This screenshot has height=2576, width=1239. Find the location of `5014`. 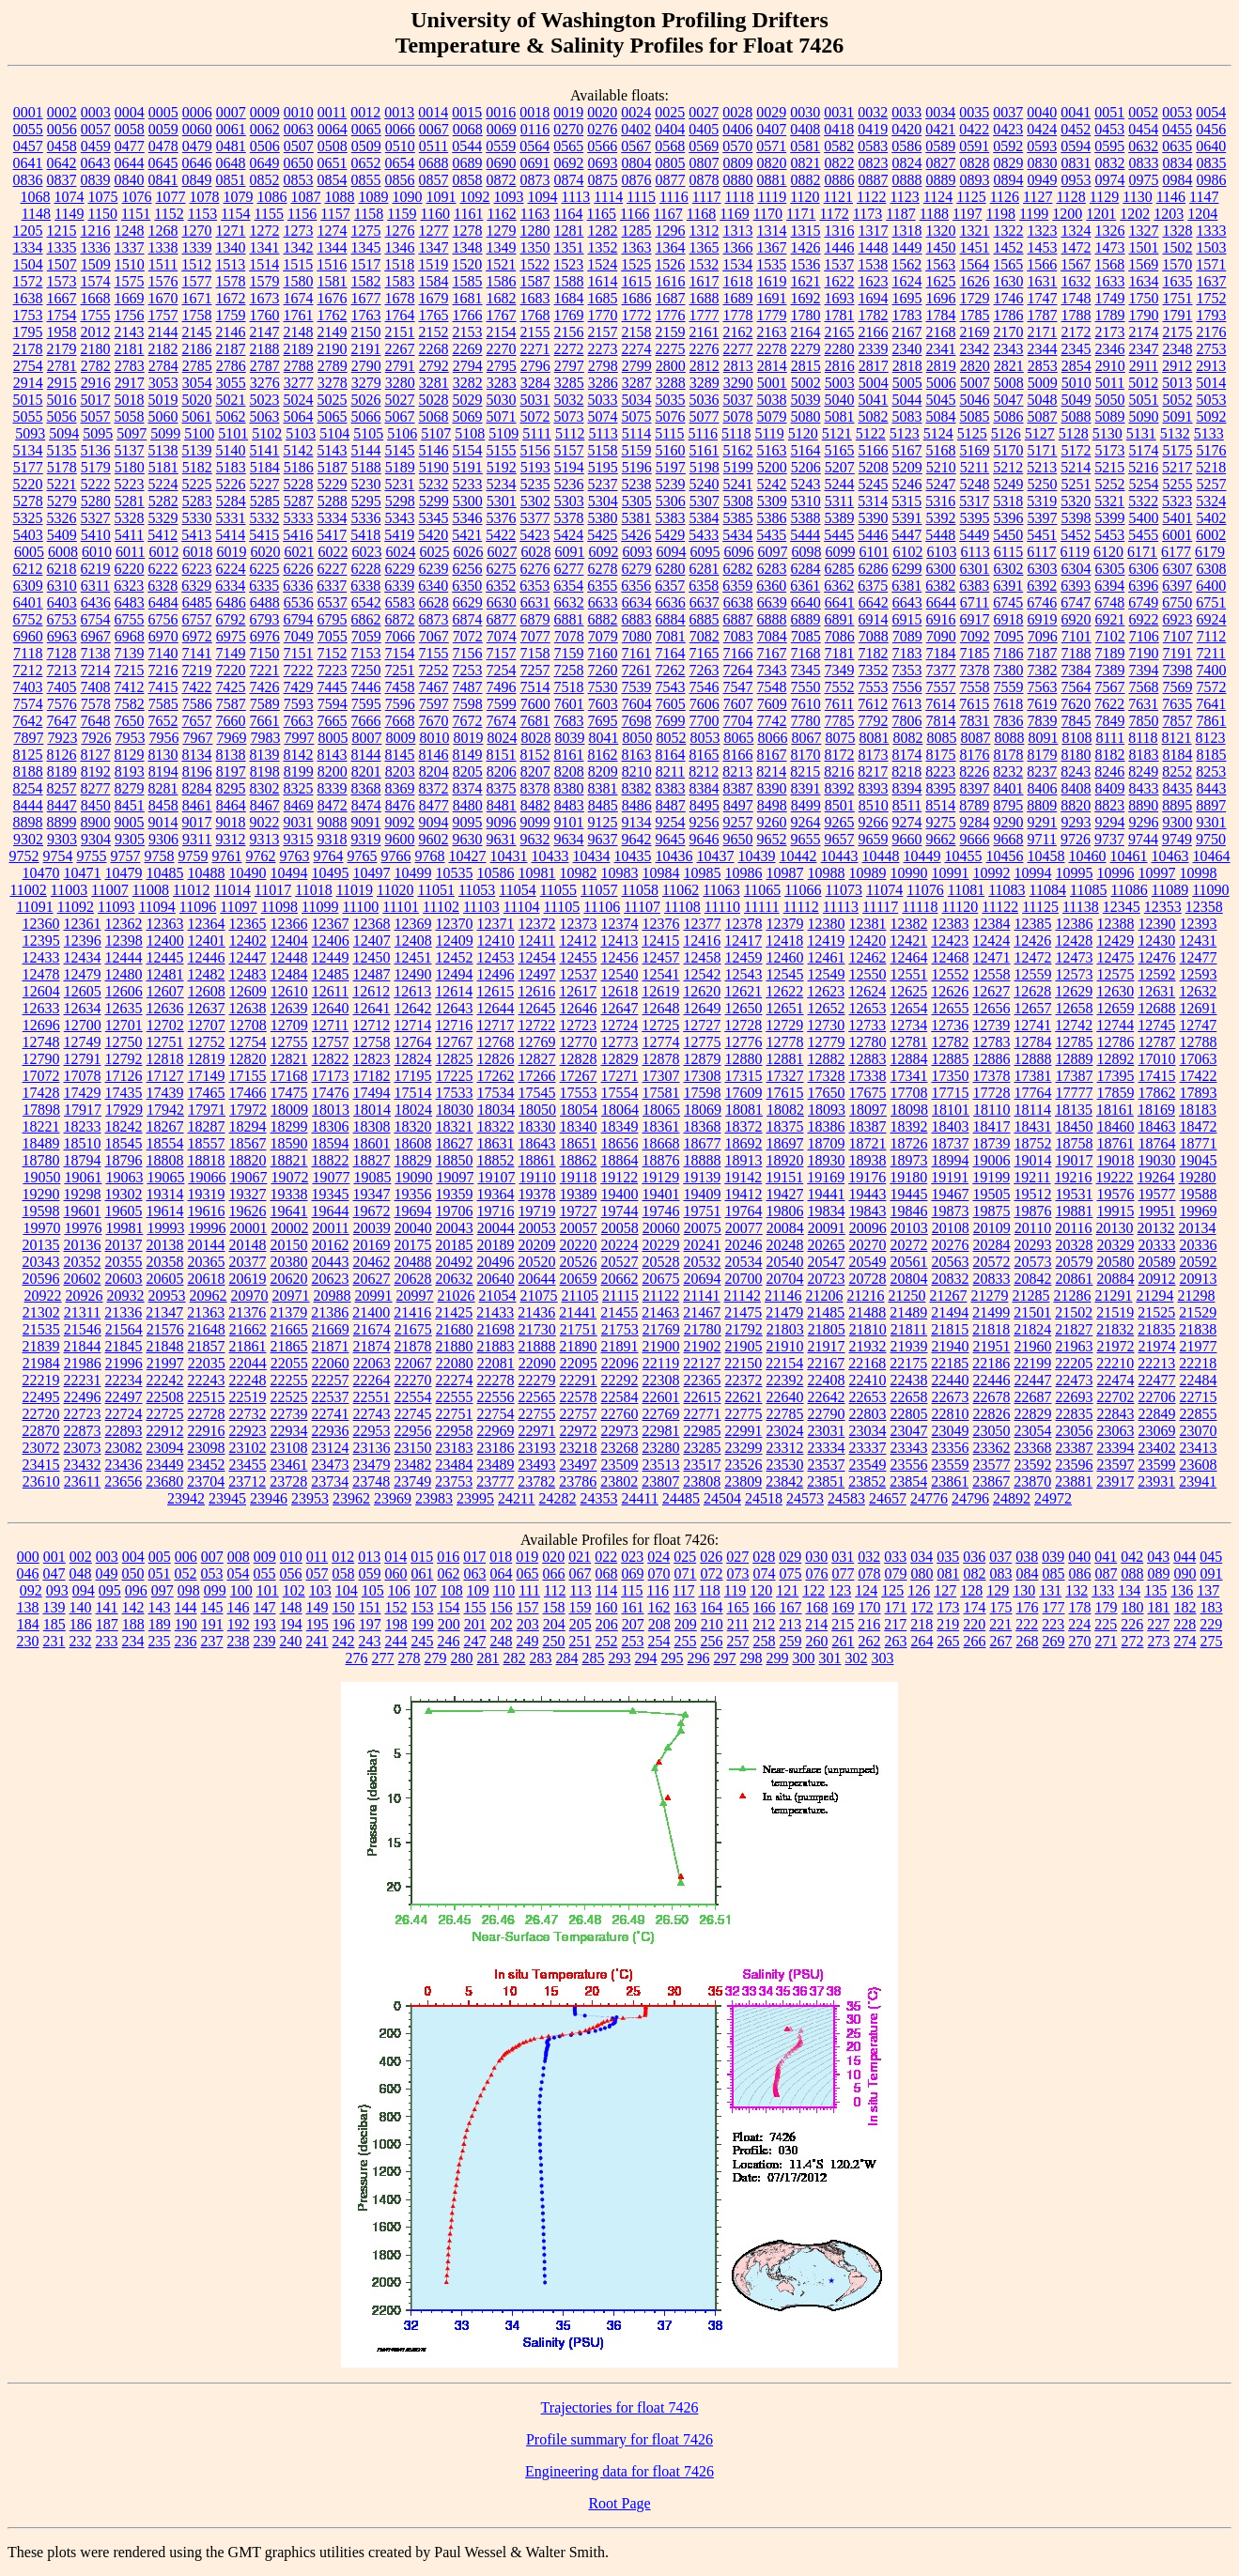

5014 is located at coordinates (1211, 383).